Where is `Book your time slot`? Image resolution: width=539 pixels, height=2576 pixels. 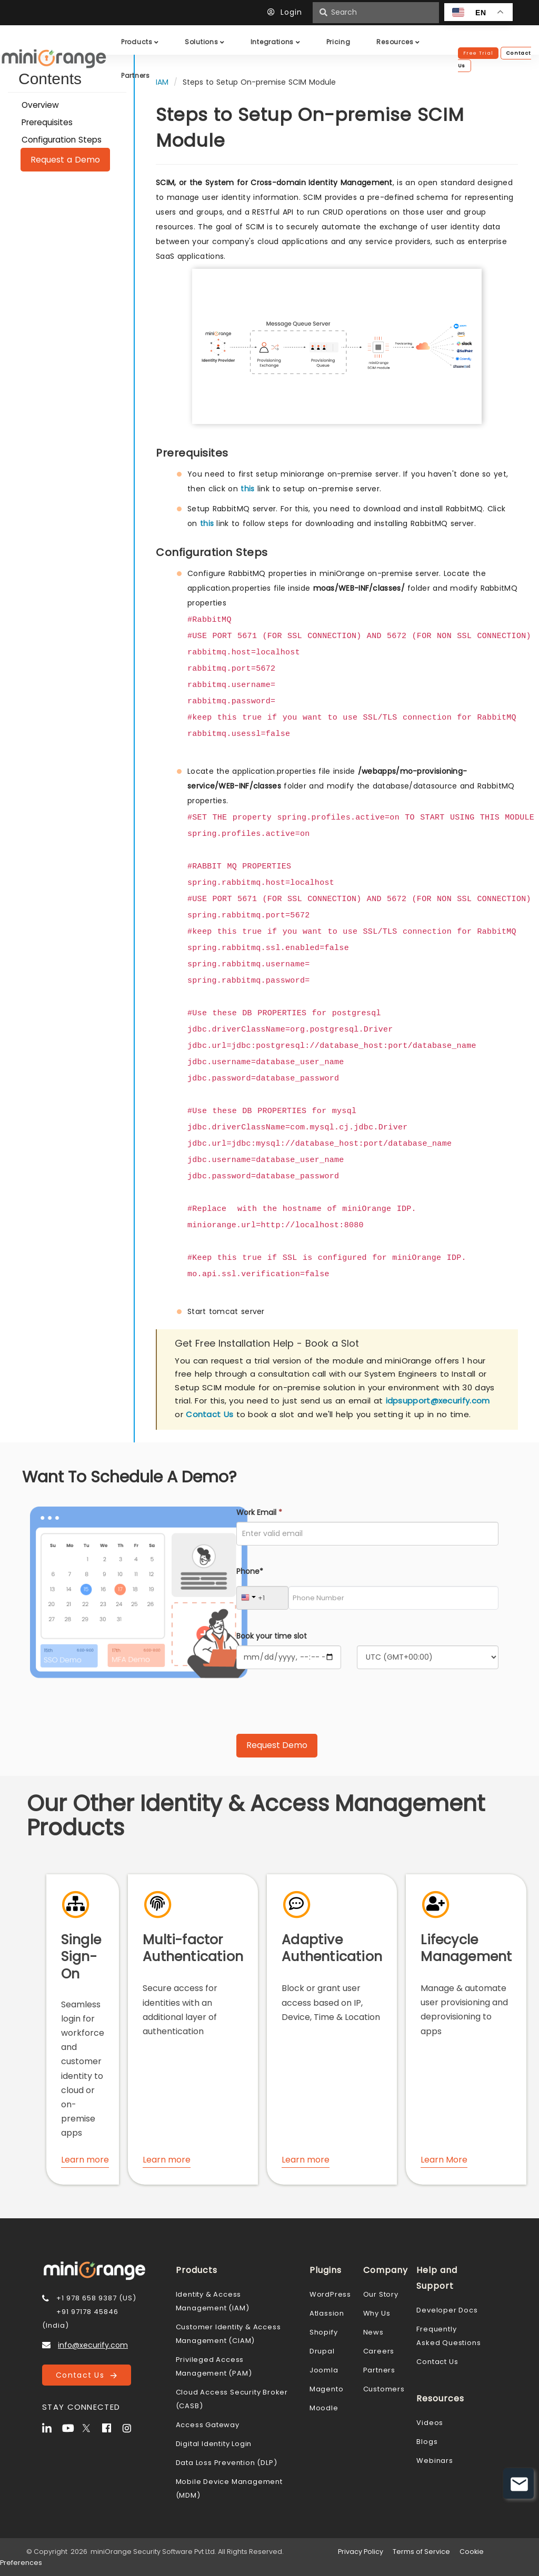
Book your time slot is located at coordinates (271, 1636).